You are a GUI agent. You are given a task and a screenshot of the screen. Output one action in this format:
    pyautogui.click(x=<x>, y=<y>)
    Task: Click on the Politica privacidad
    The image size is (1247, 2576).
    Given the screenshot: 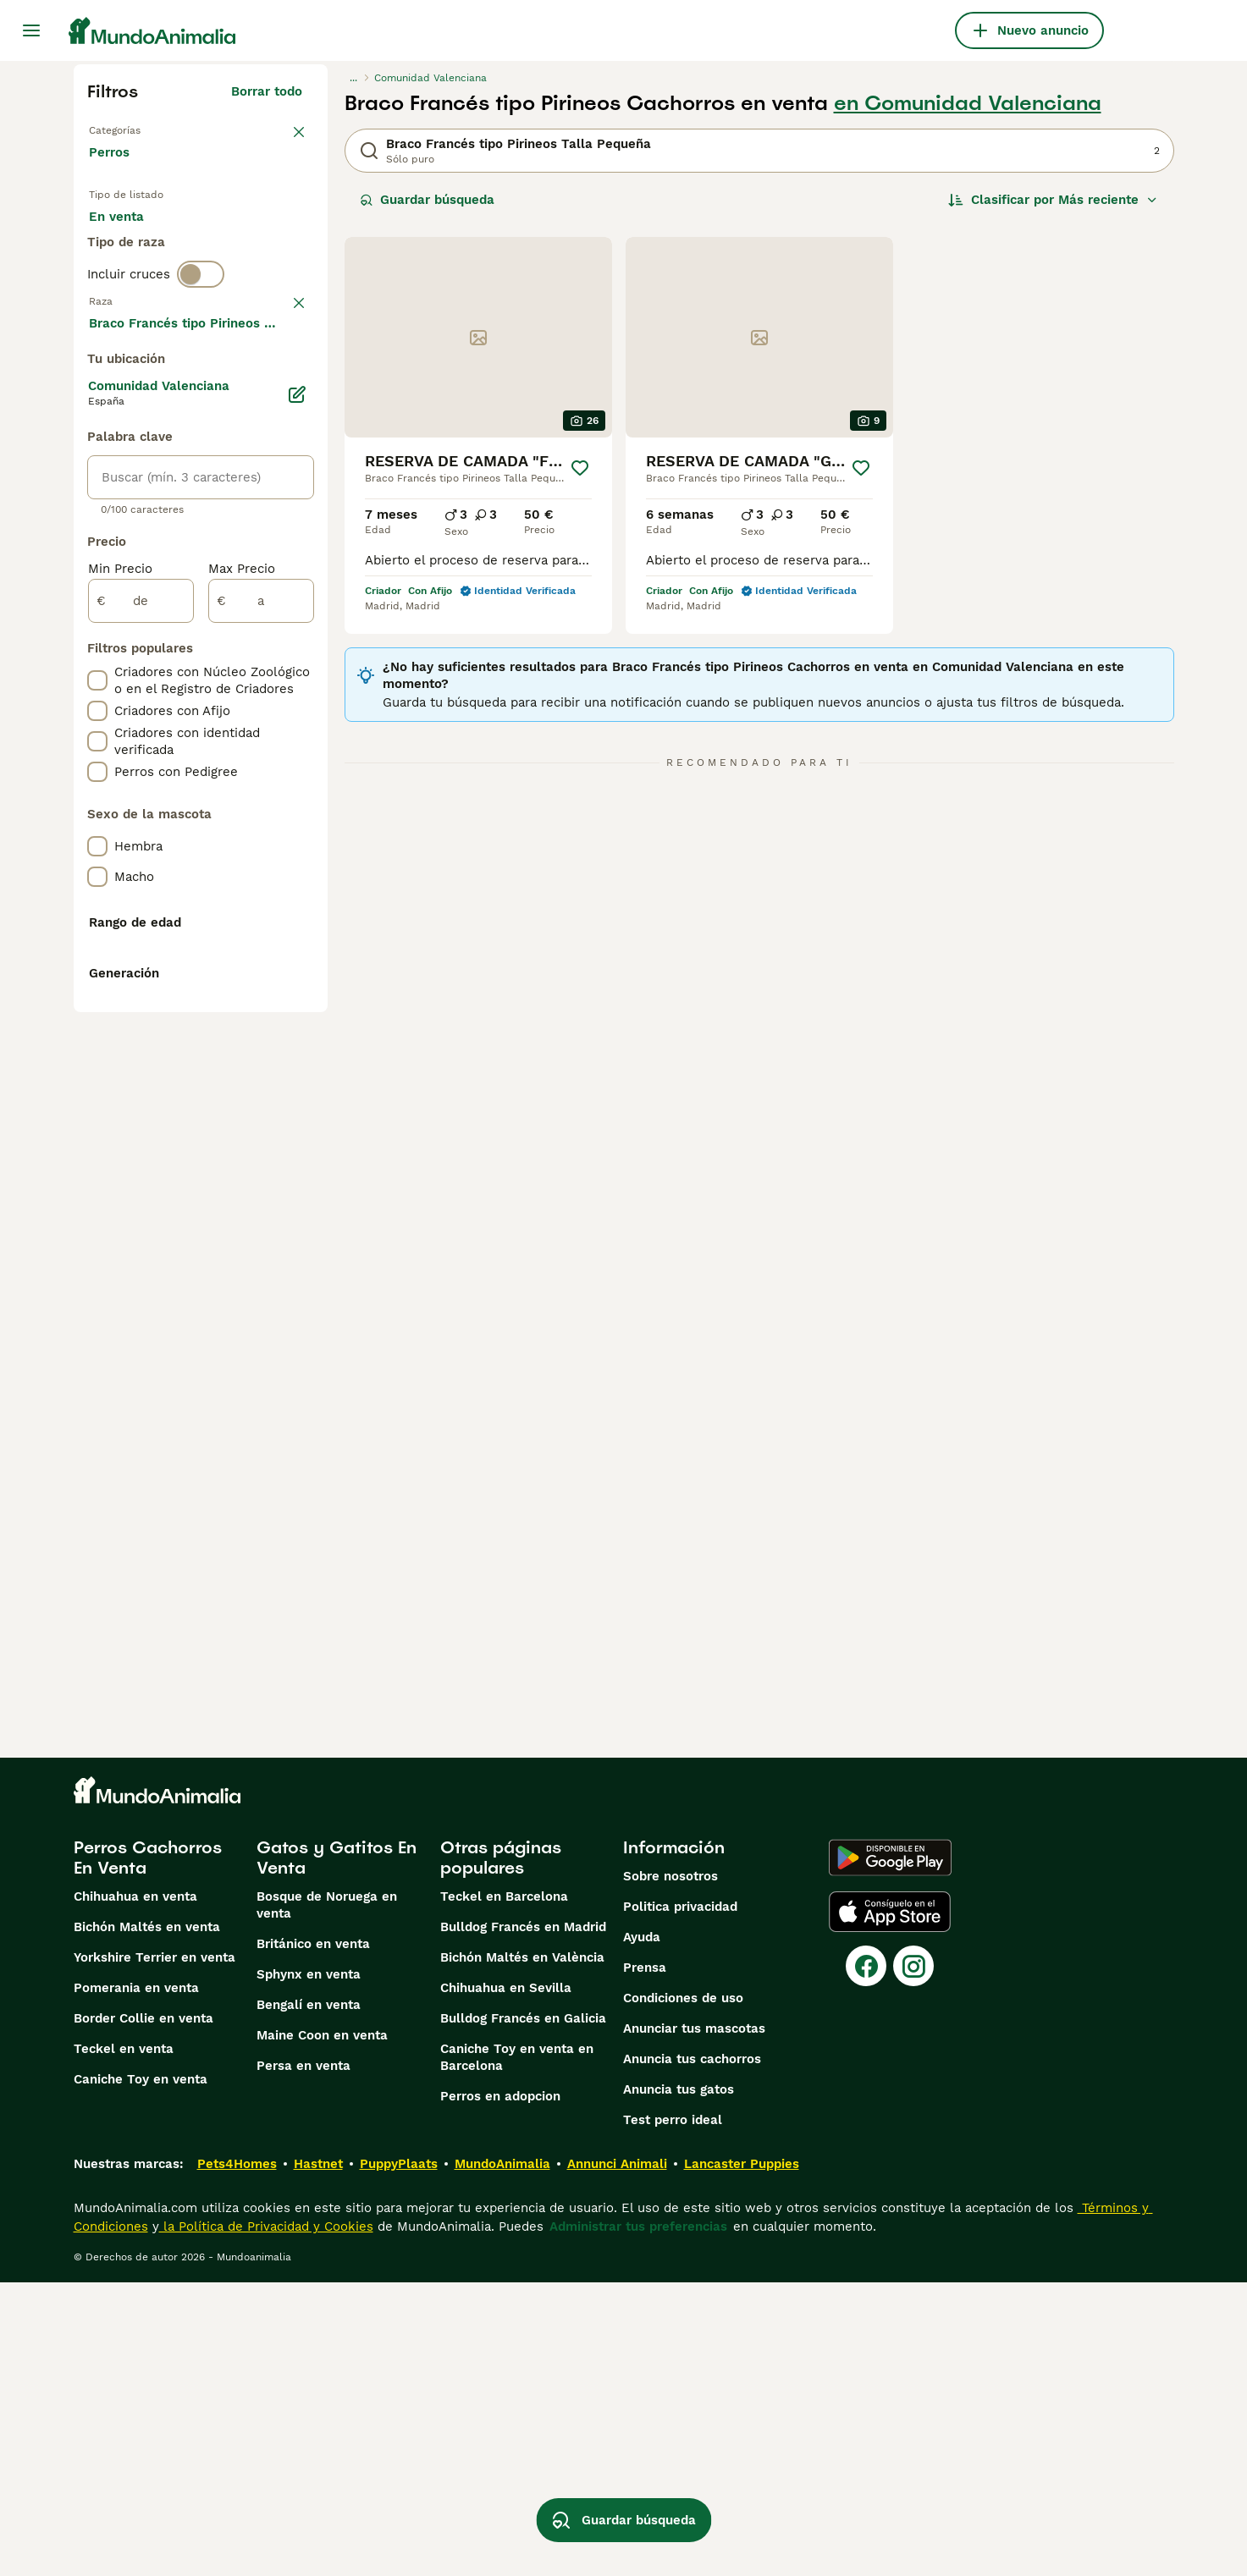 What is the action you would take?
    pyautogui.click(x=680, y=2200)
    